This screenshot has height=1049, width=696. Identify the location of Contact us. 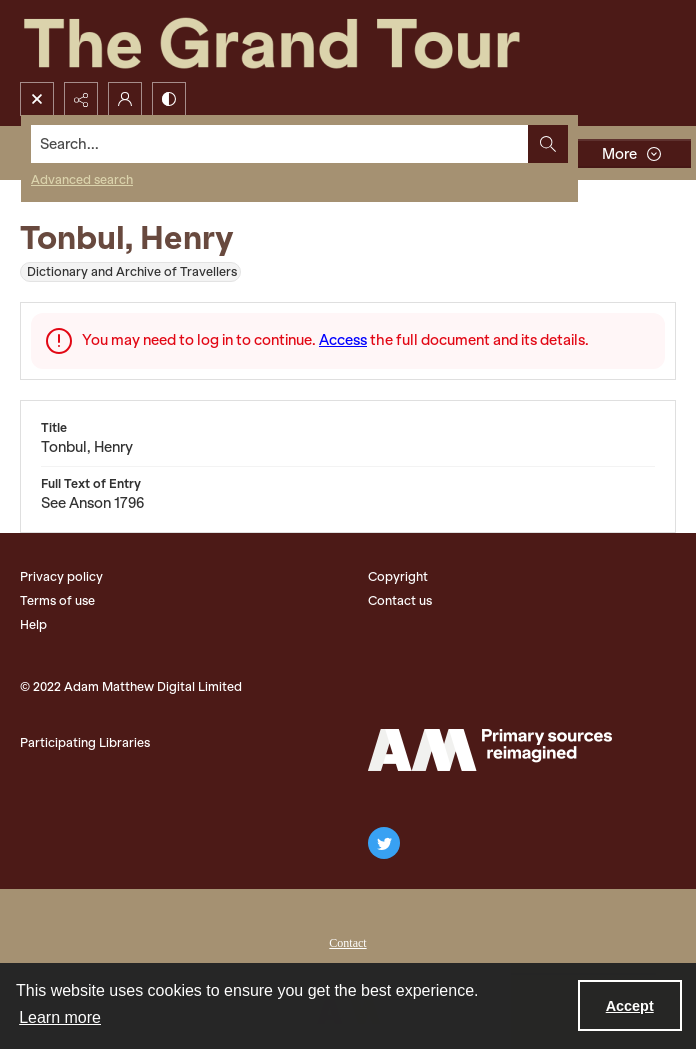
(400, 600).